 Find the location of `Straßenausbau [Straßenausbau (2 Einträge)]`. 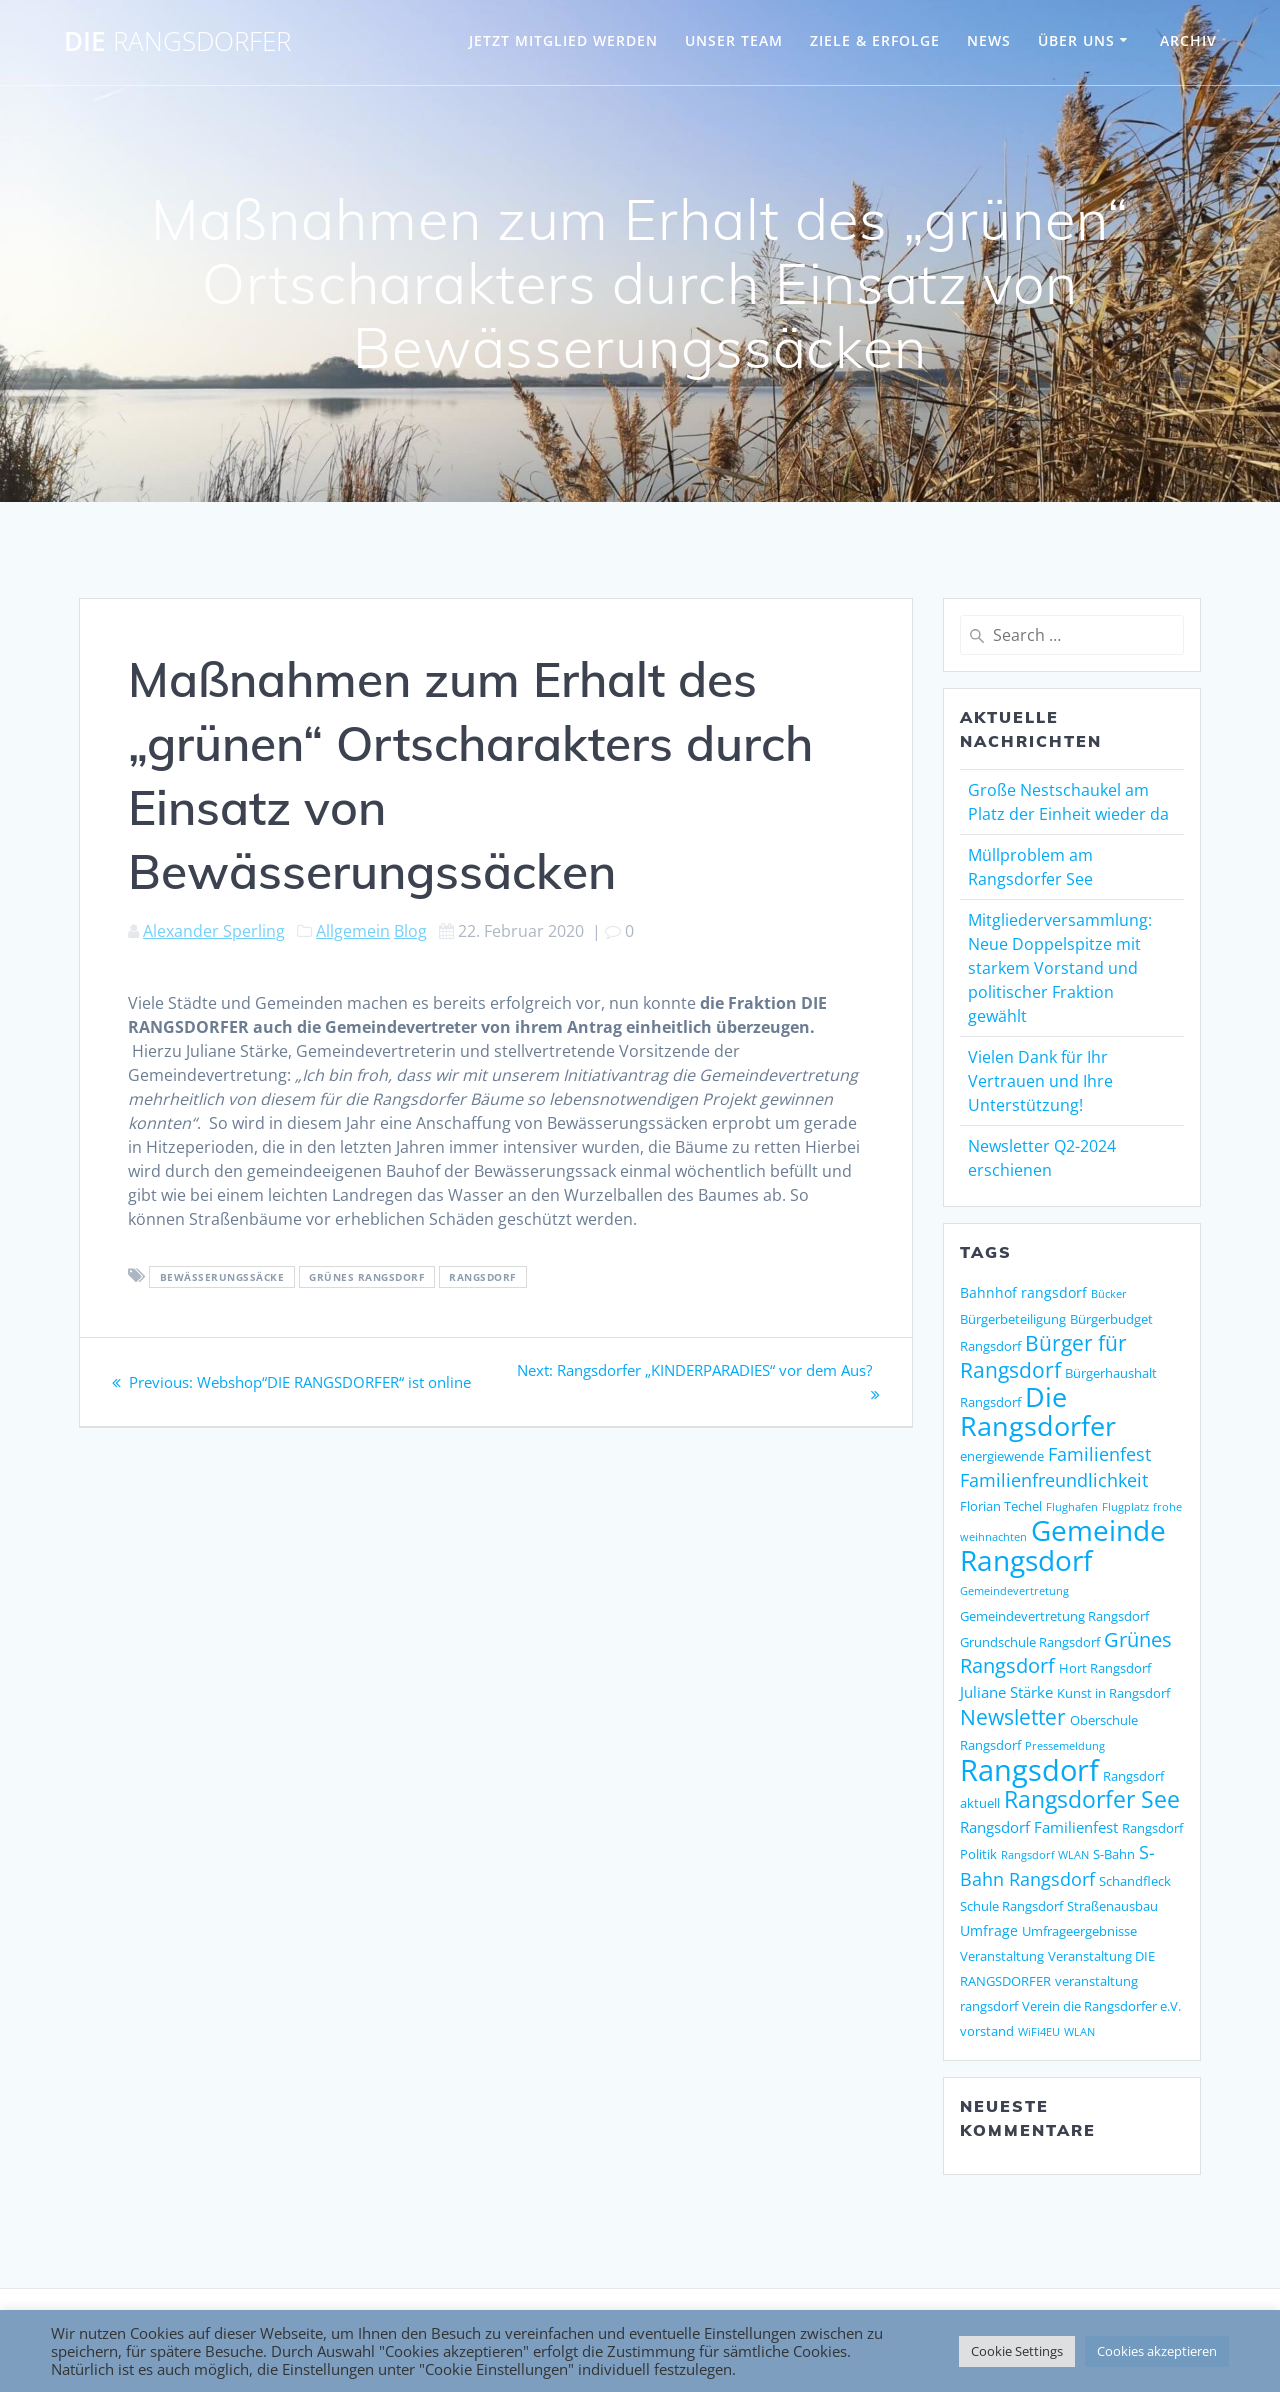

Straßenausbau [Straßenausbau (2 Einträge)] is located at coordinates (1112, 1906).